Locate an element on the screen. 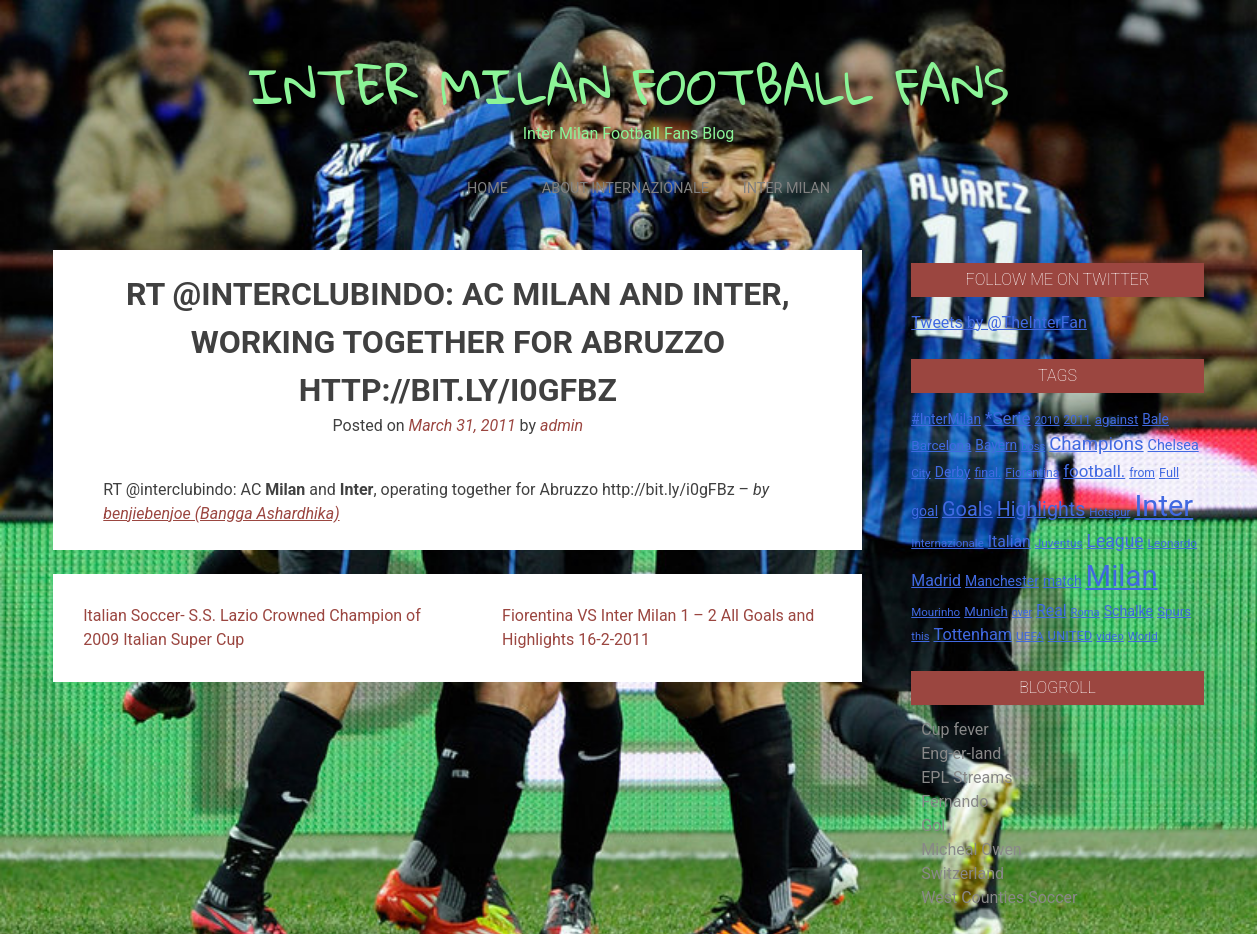  Highlights [Highlights (68 items)] is located at coordinates (1041, 509).